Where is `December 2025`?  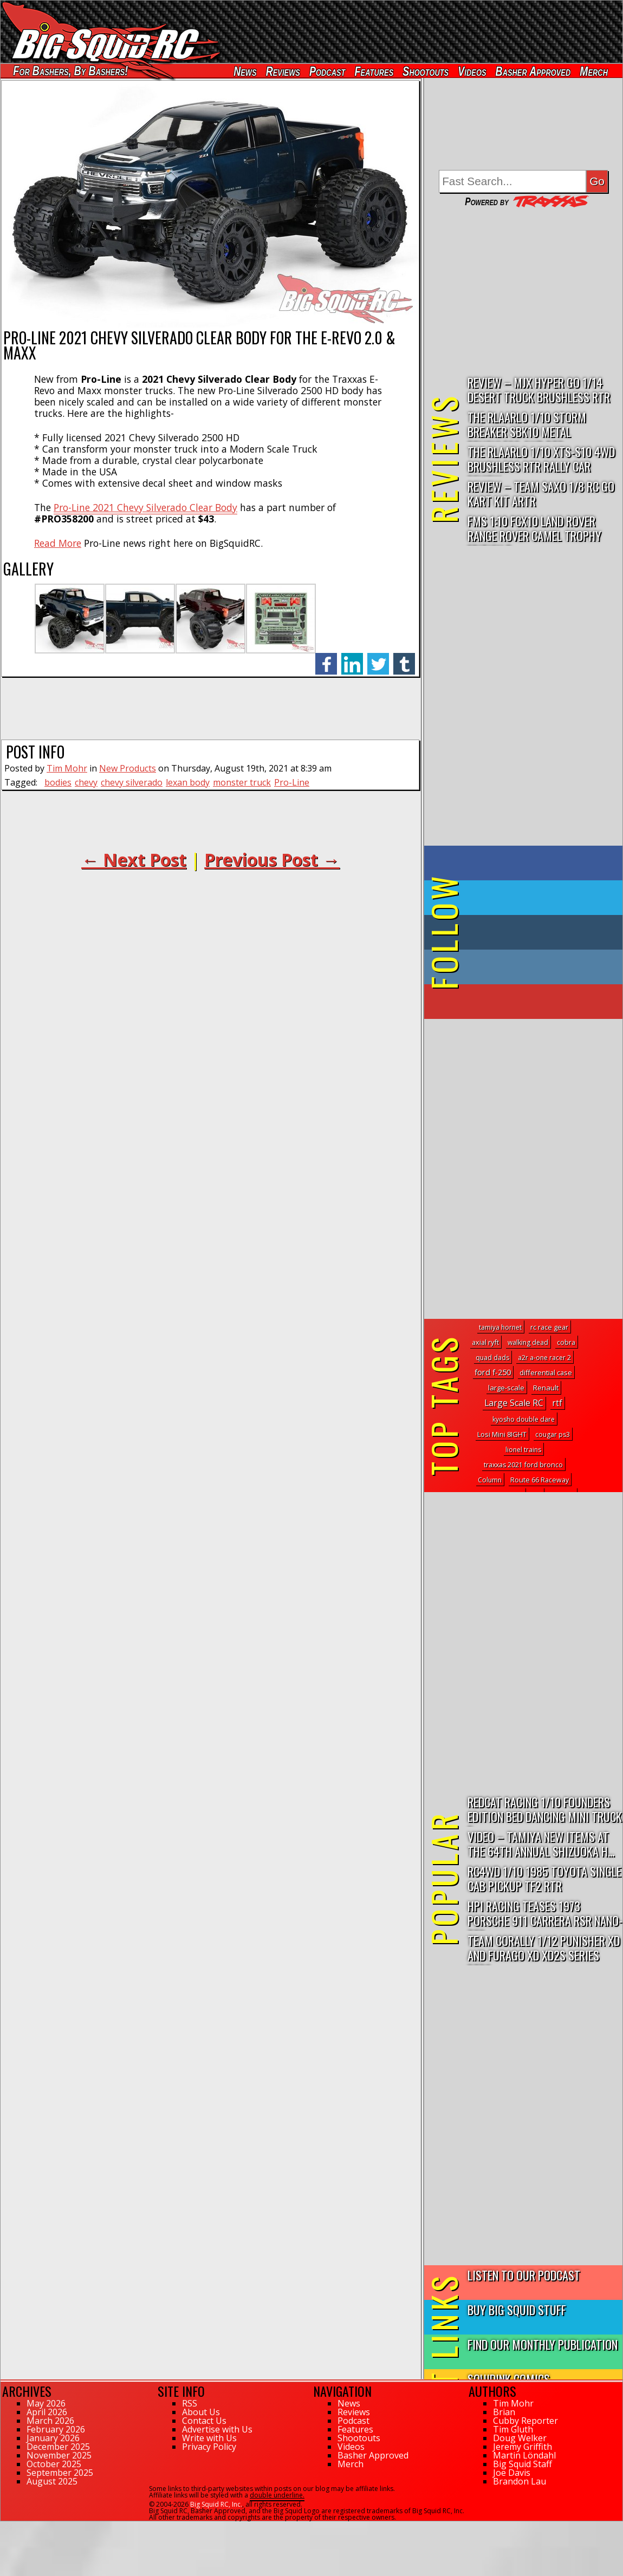 December 2025 is located at coordinates (58, 2447).